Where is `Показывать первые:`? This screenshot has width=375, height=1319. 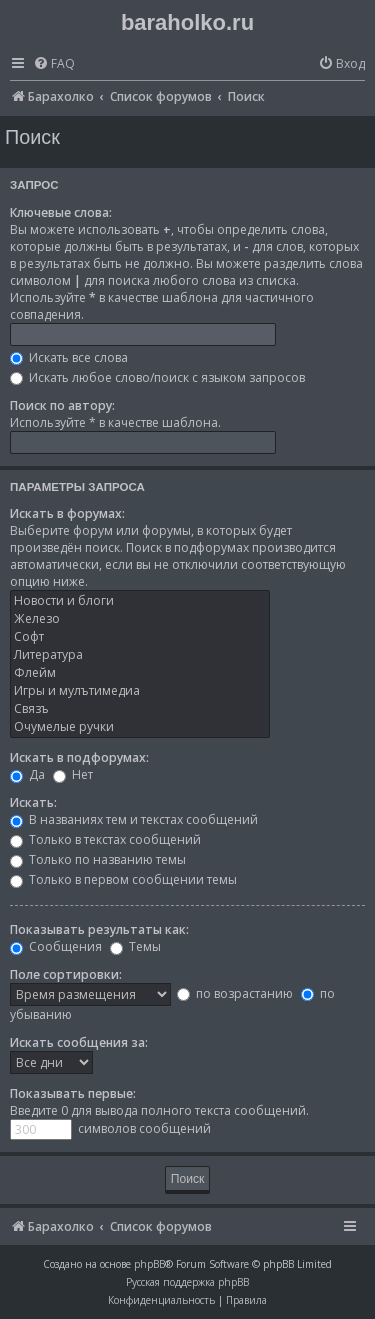 Показывать первые: is located at coordinates (73, 1093).